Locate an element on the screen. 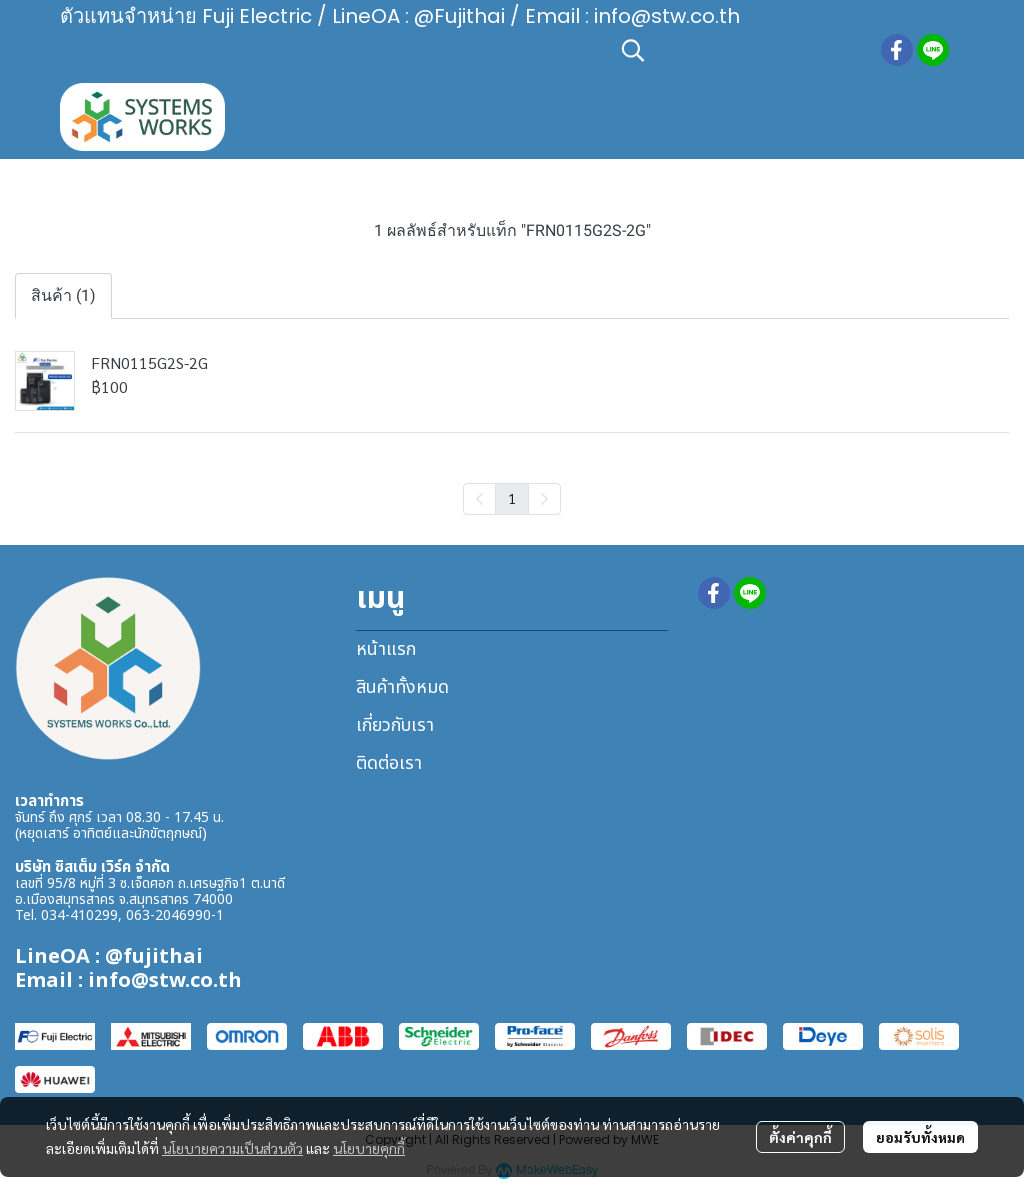 The height and width of the screenshot is (1185, 1024). [button] is located at coordinates (741, 50).